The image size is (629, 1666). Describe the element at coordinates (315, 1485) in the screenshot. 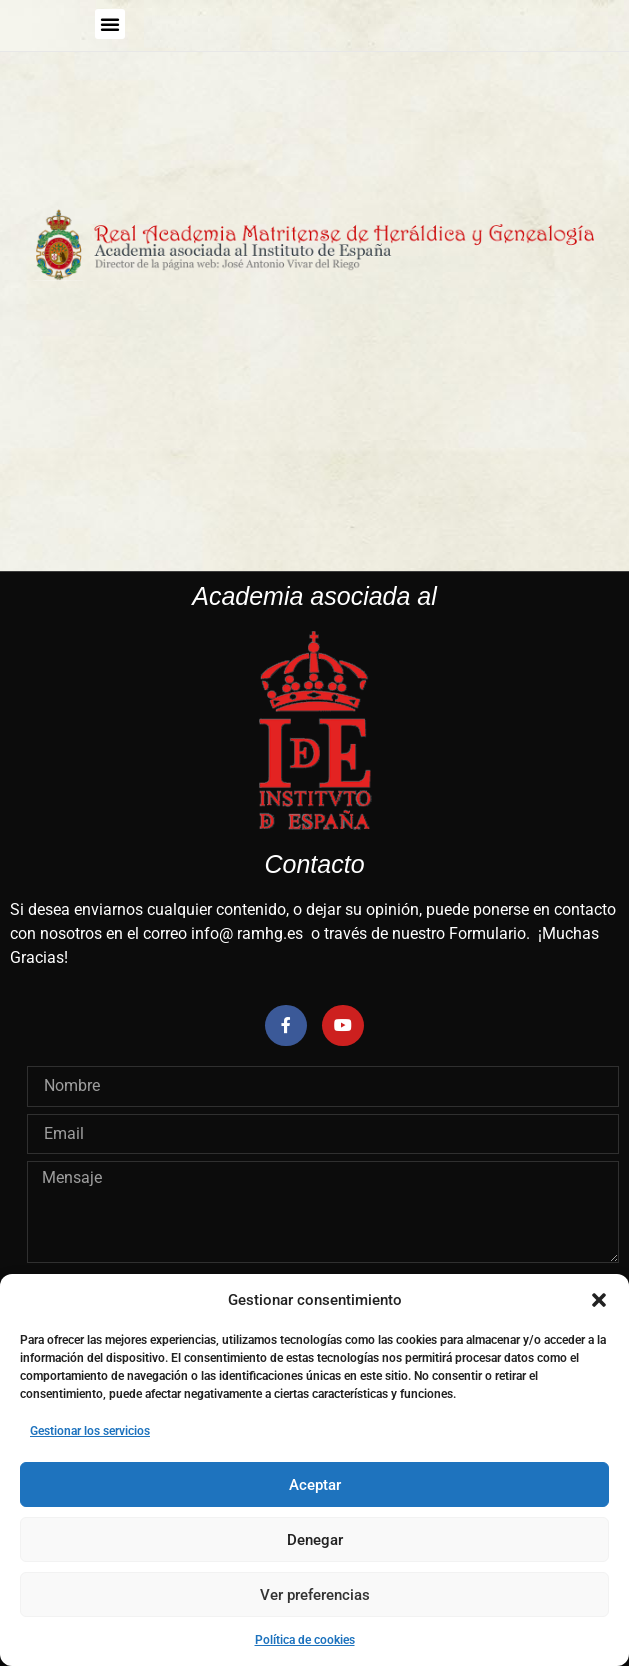

I see `Aceptar` at that location.